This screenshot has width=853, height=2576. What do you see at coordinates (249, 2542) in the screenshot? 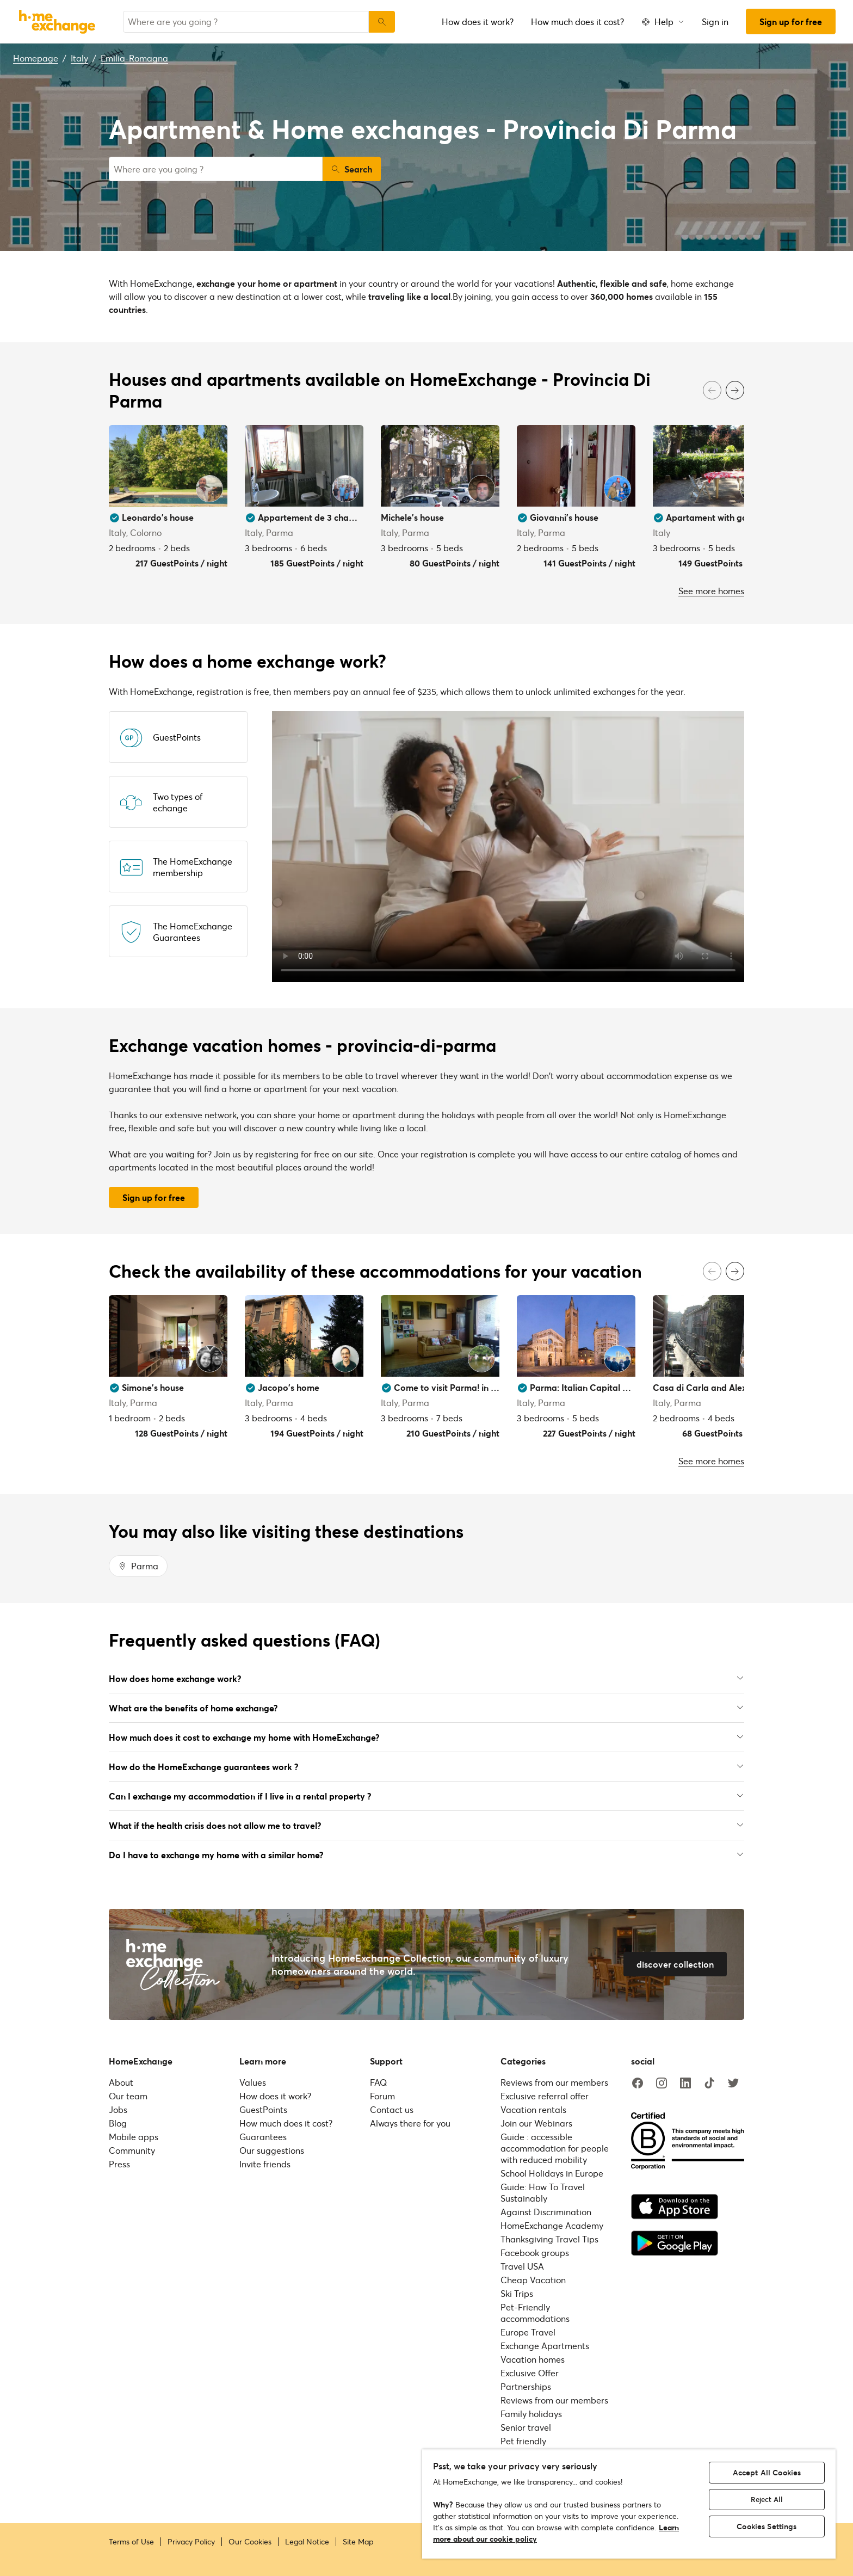
I see `Our Cookies` at bounding box center [249, 2542].